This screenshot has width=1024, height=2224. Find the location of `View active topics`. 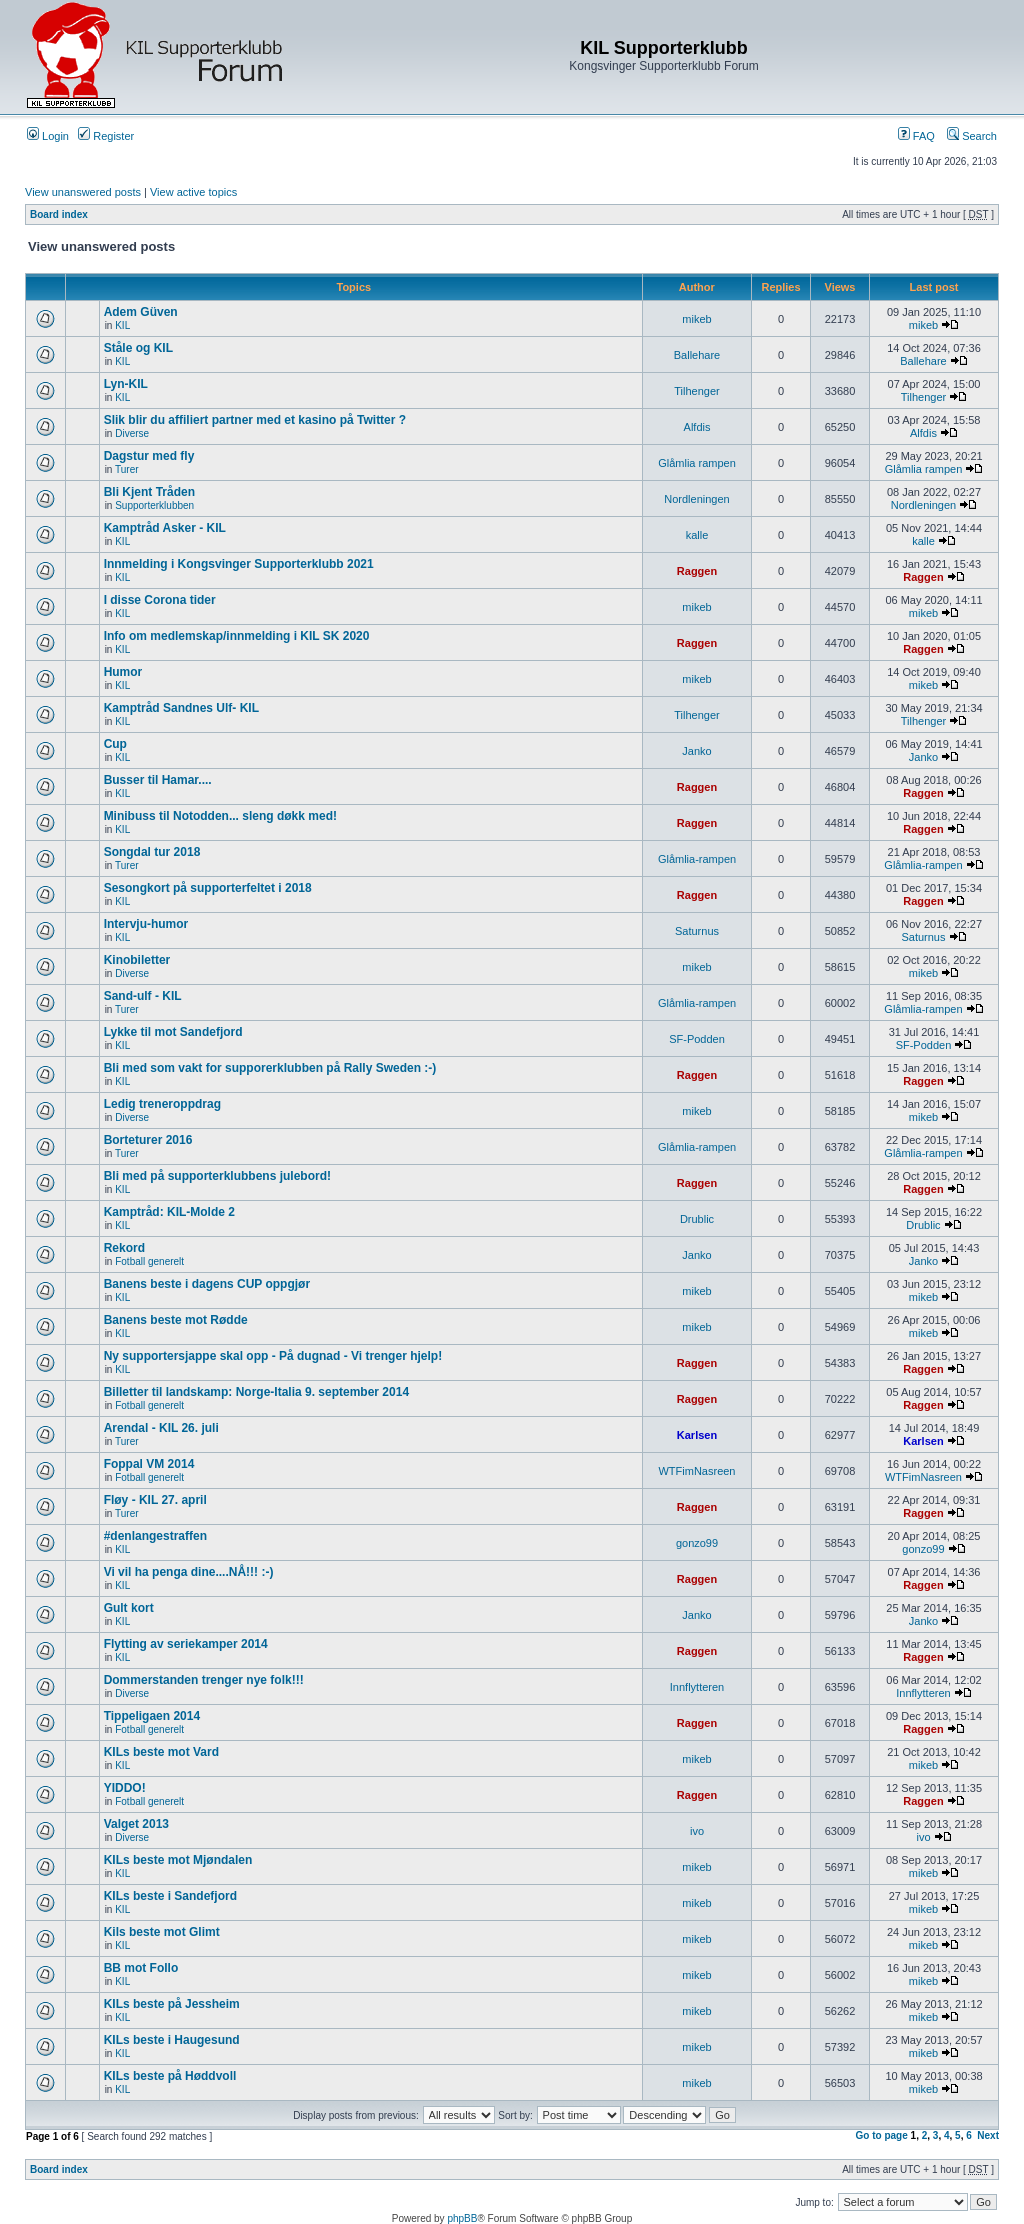

View active topics is located at coordinates (193, 192).